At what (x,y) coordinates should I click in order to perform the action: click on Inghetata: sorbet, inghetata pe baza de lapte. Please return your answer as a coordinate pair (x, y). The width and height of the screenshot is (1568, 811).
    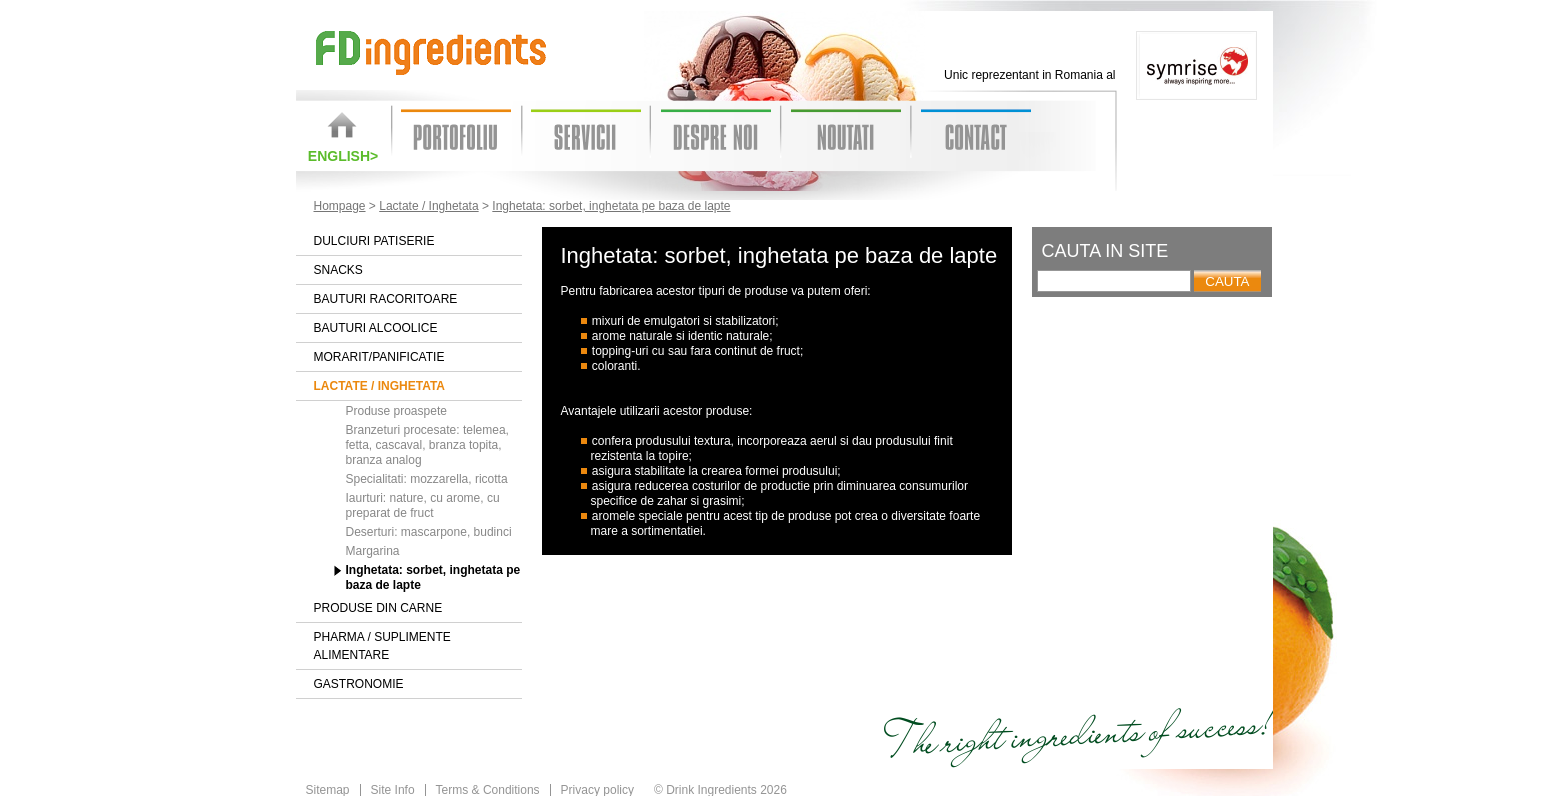
    Looking at the image, I should click on (611, 206).